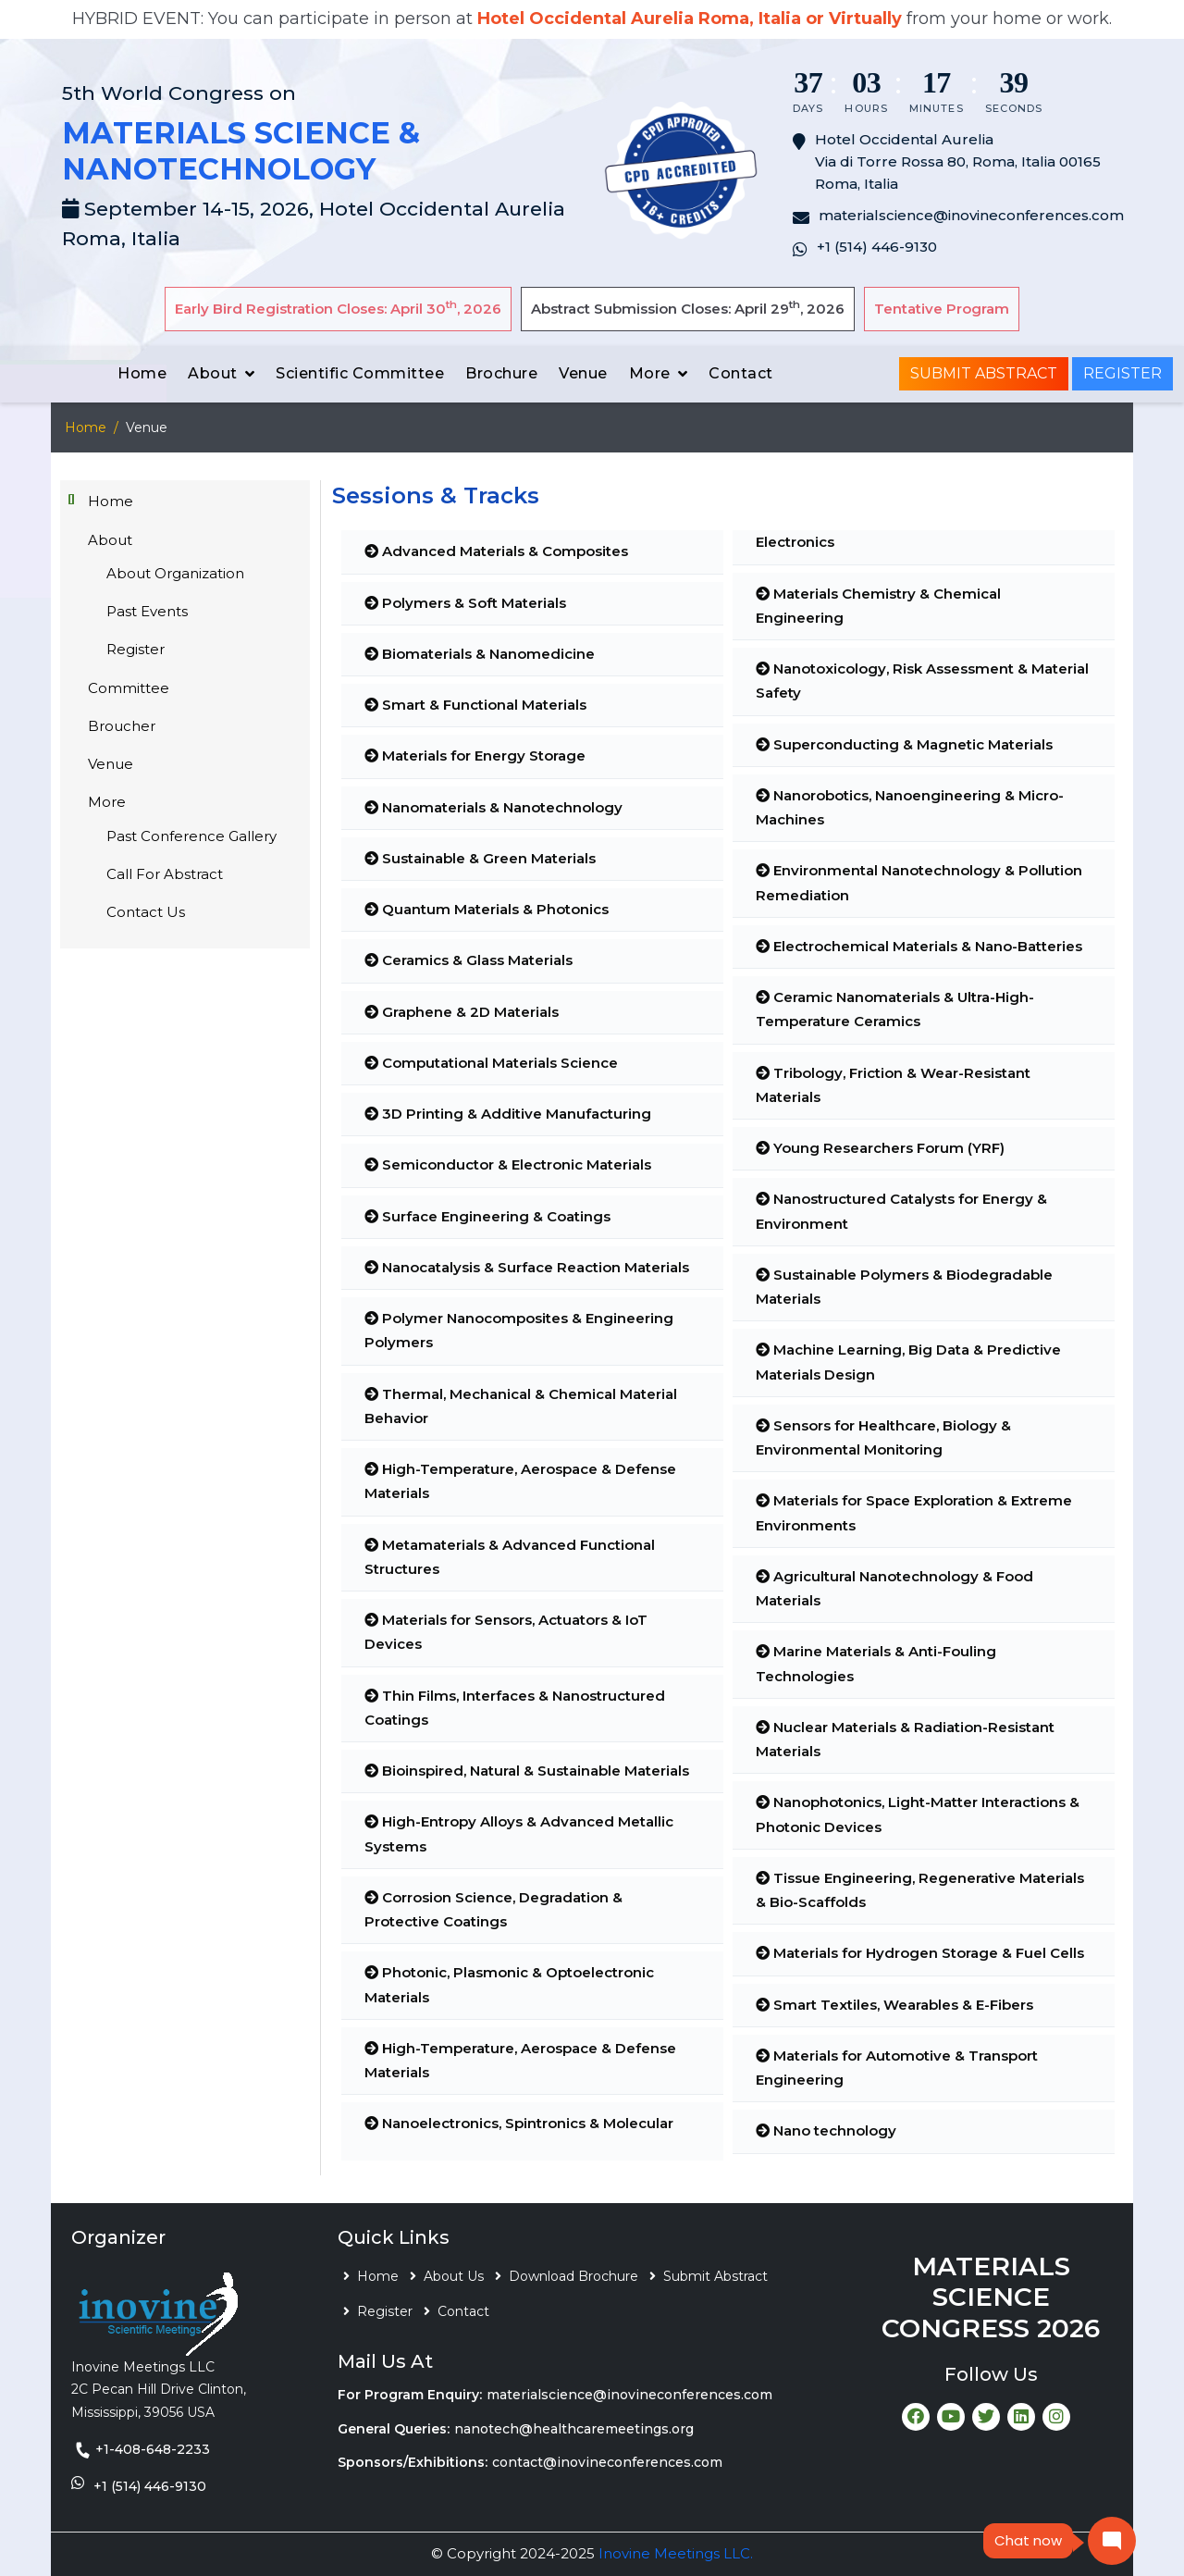 Image resolution: width=1184 pixels, height=2576 pixels. I want to click on contact@inovineconferences.com, so click(607, 2462).